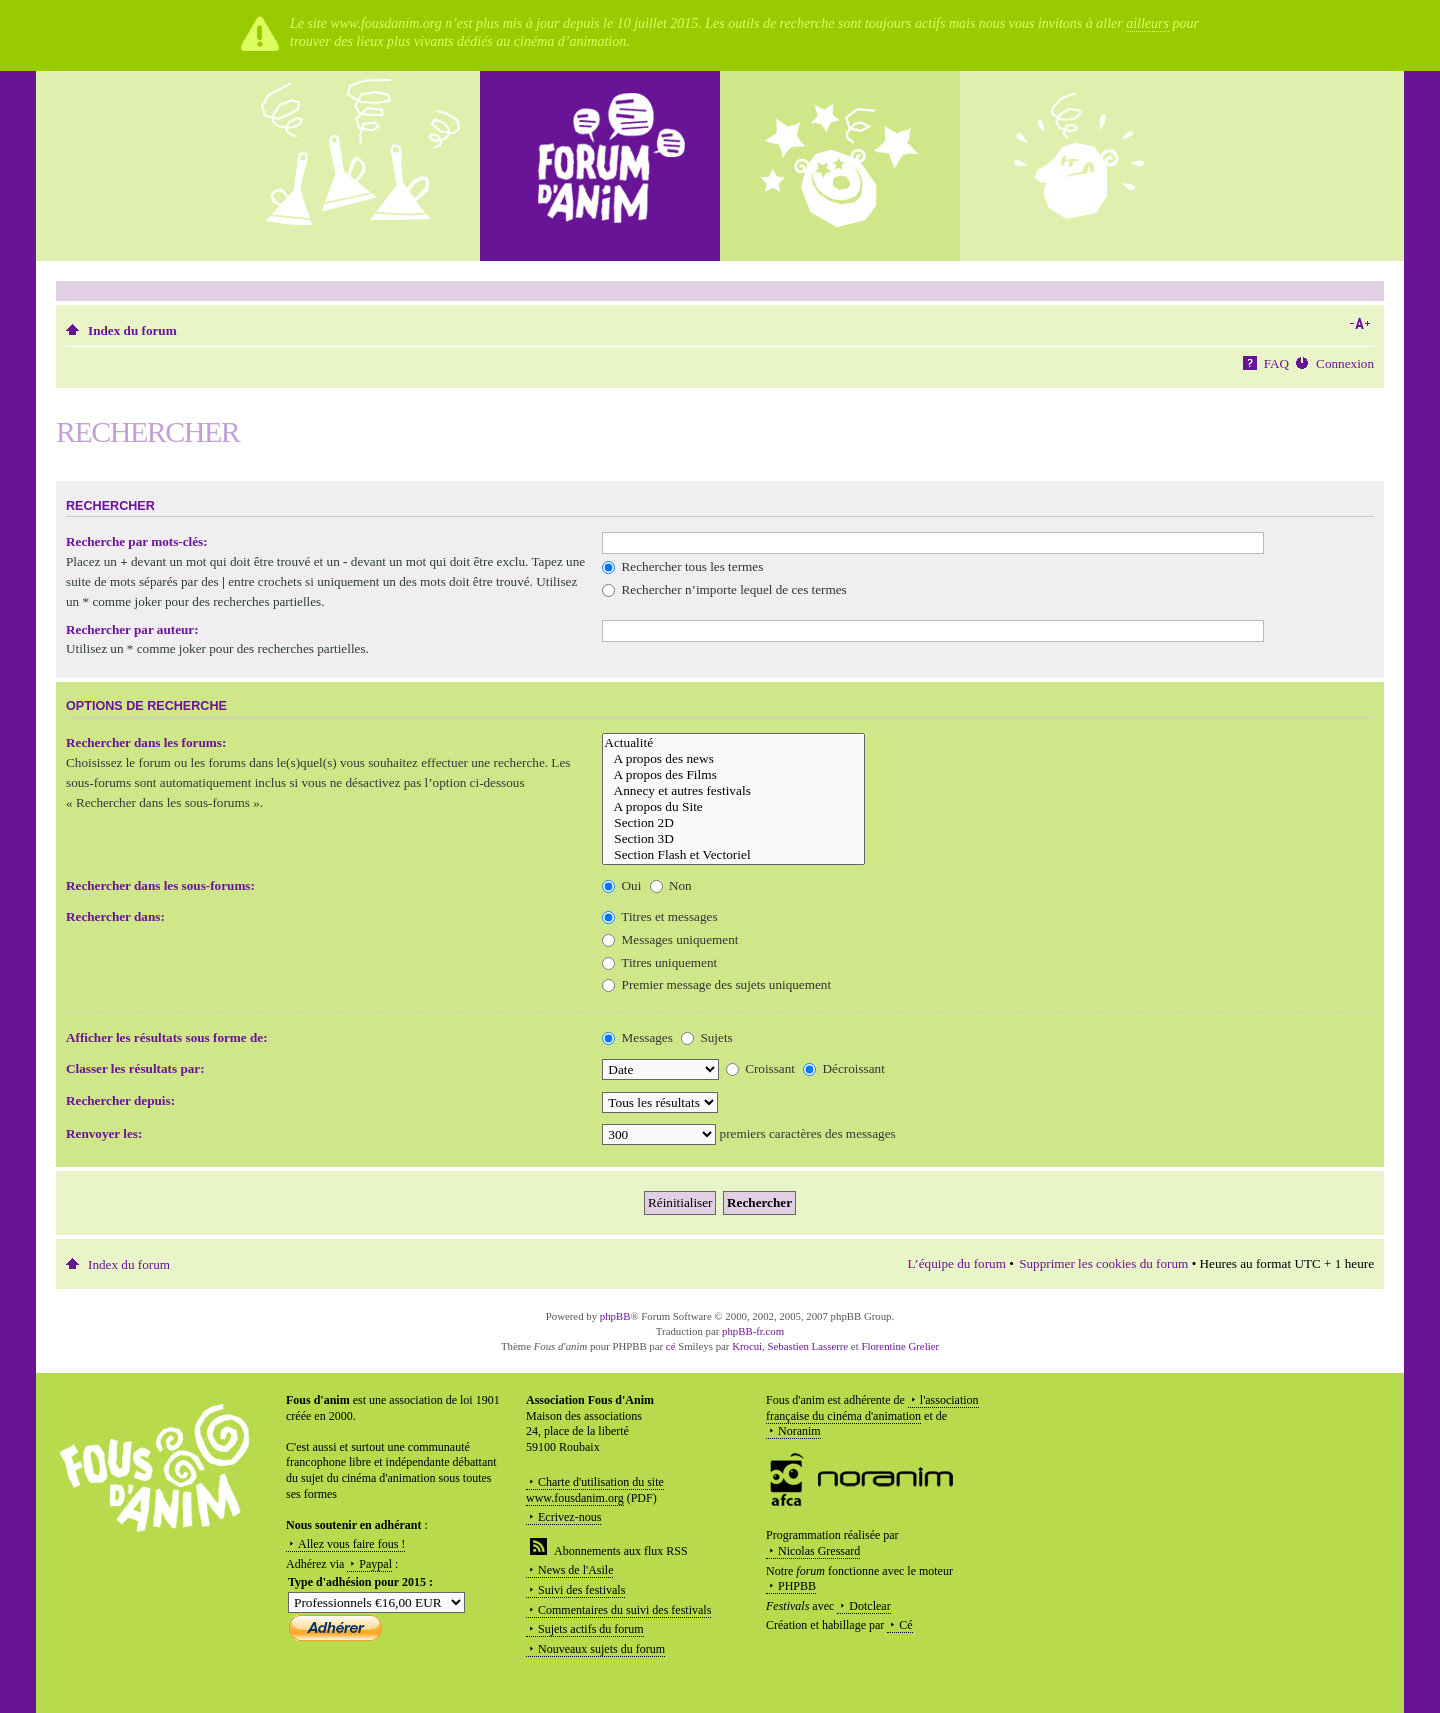  What do you see at coordinates (844, 1068) in the screenshot?
I see `Décroissant` at bounding box center [844, 1068].